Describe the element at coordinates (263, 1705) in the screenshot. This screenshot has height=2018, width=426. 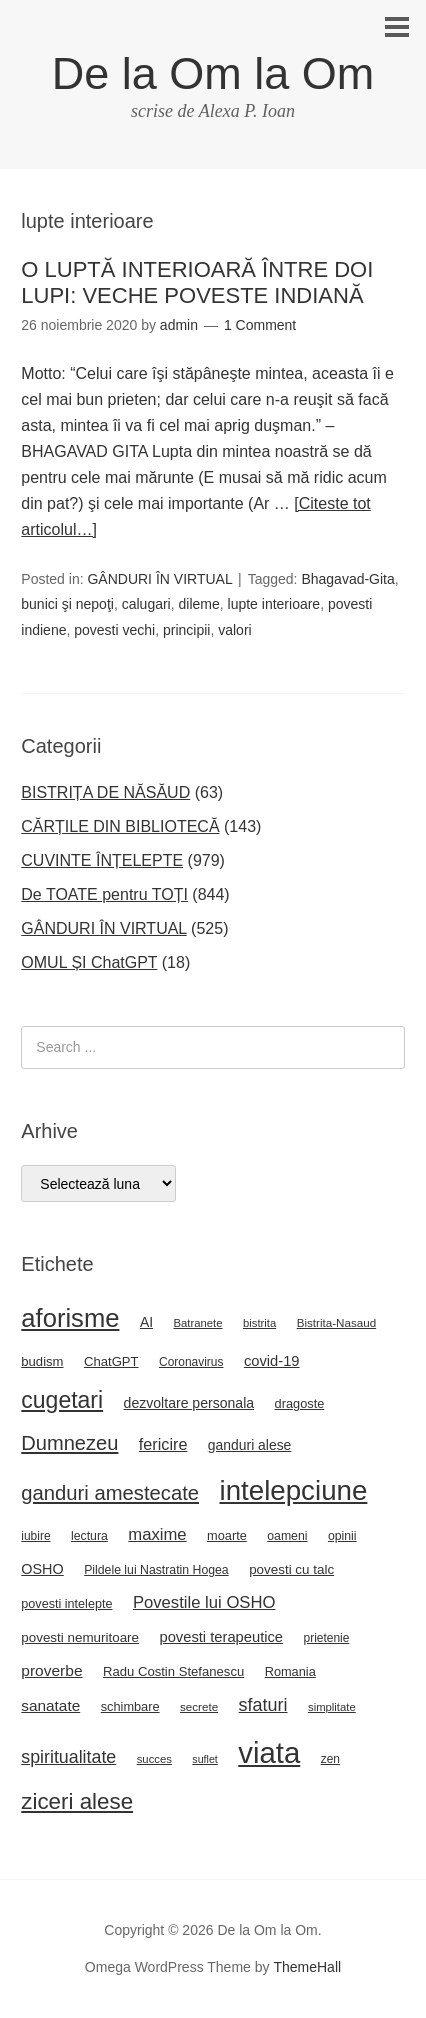
I see `sfaturi [sfaturi (53 de elemente)]` at that location.